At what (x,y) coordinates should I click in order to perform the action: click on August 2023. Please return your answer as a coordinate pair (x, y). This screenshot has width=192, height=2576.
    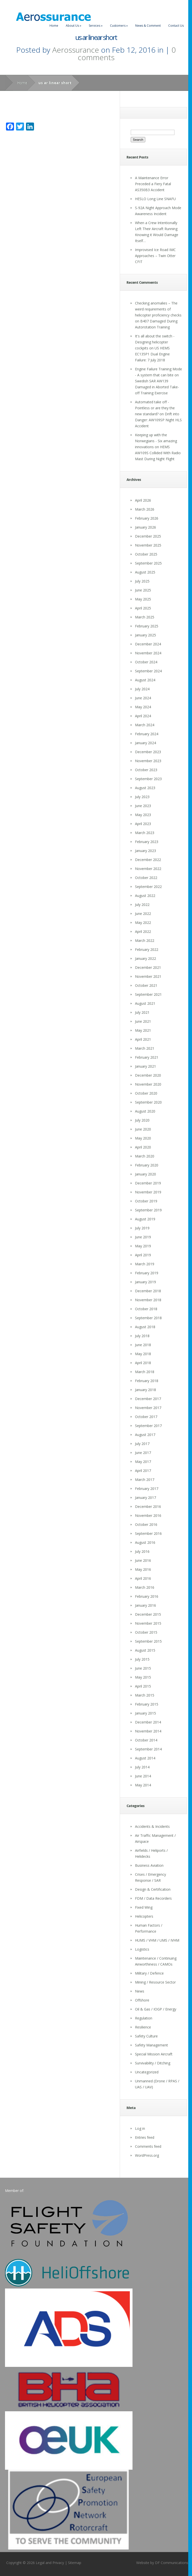
    Looking at the image, I should click on (145, 787).